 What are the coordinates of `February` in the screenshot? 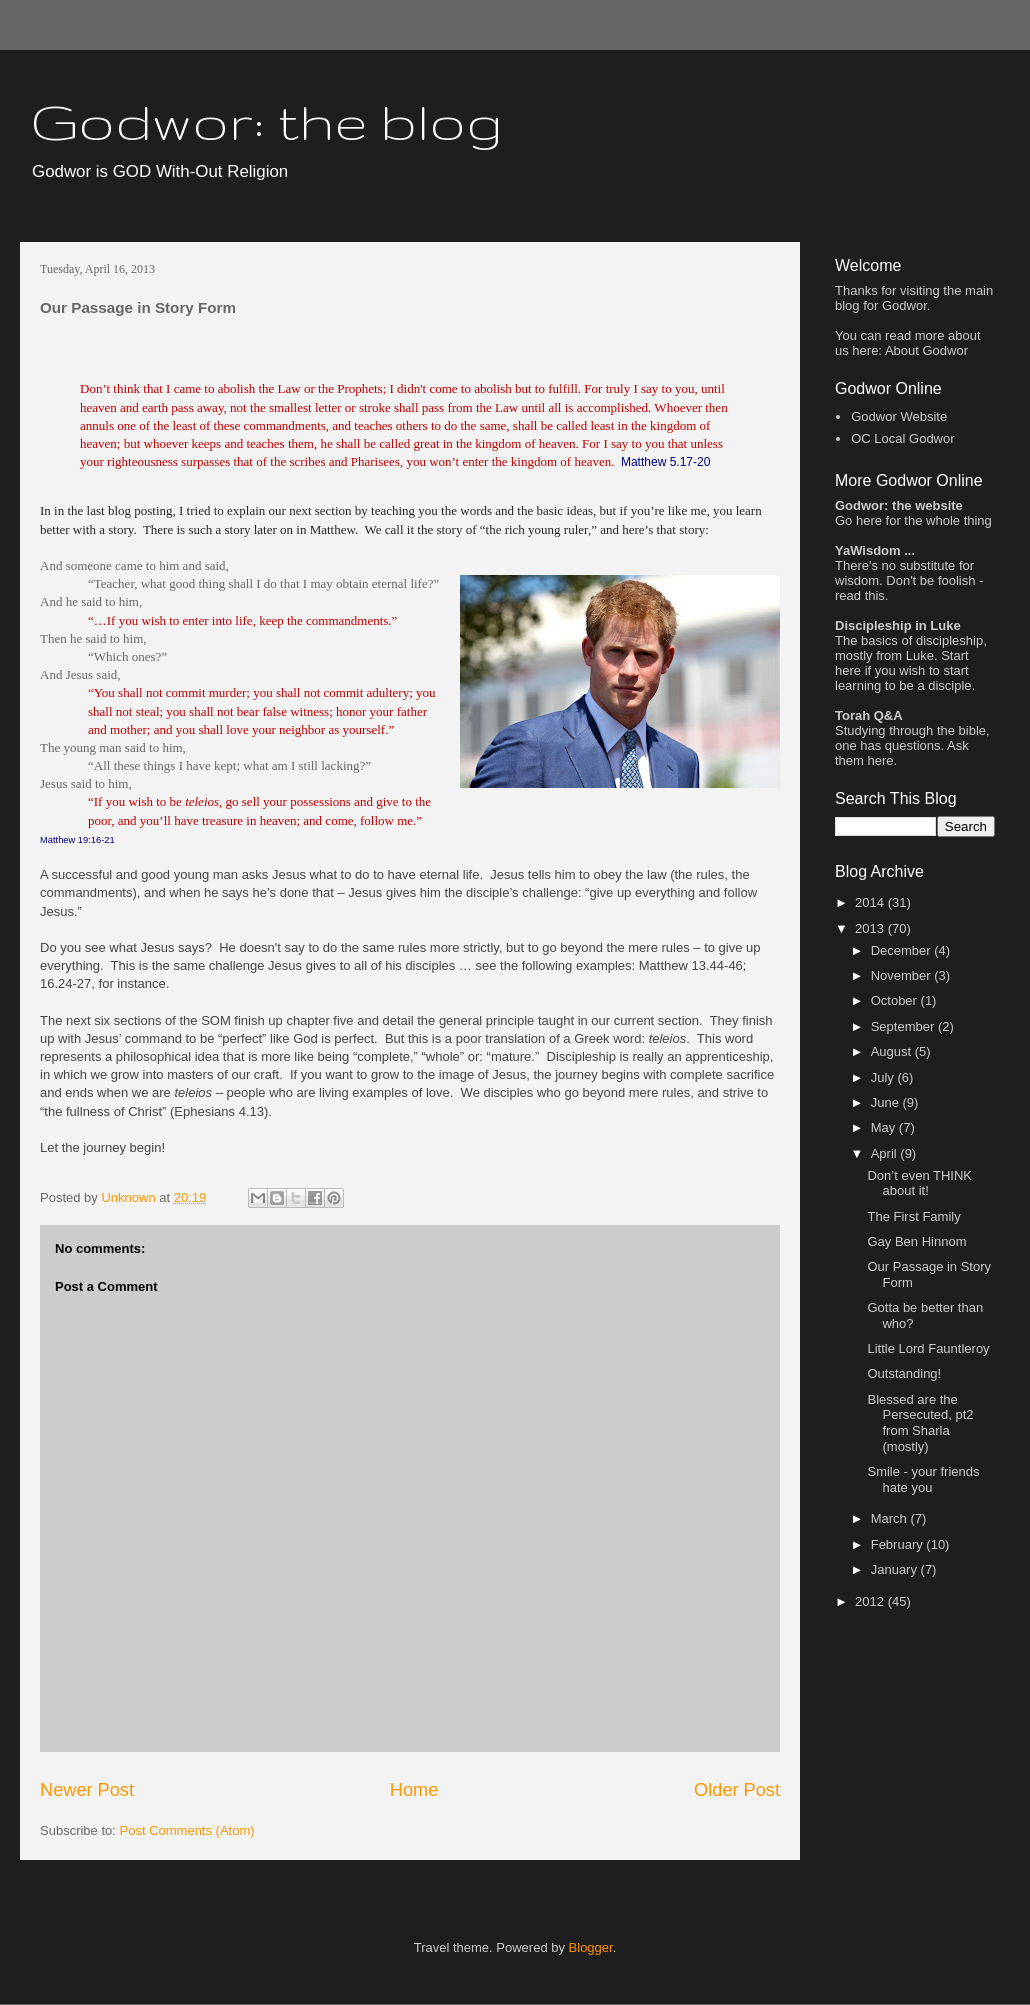 It's located at (899, 1544).